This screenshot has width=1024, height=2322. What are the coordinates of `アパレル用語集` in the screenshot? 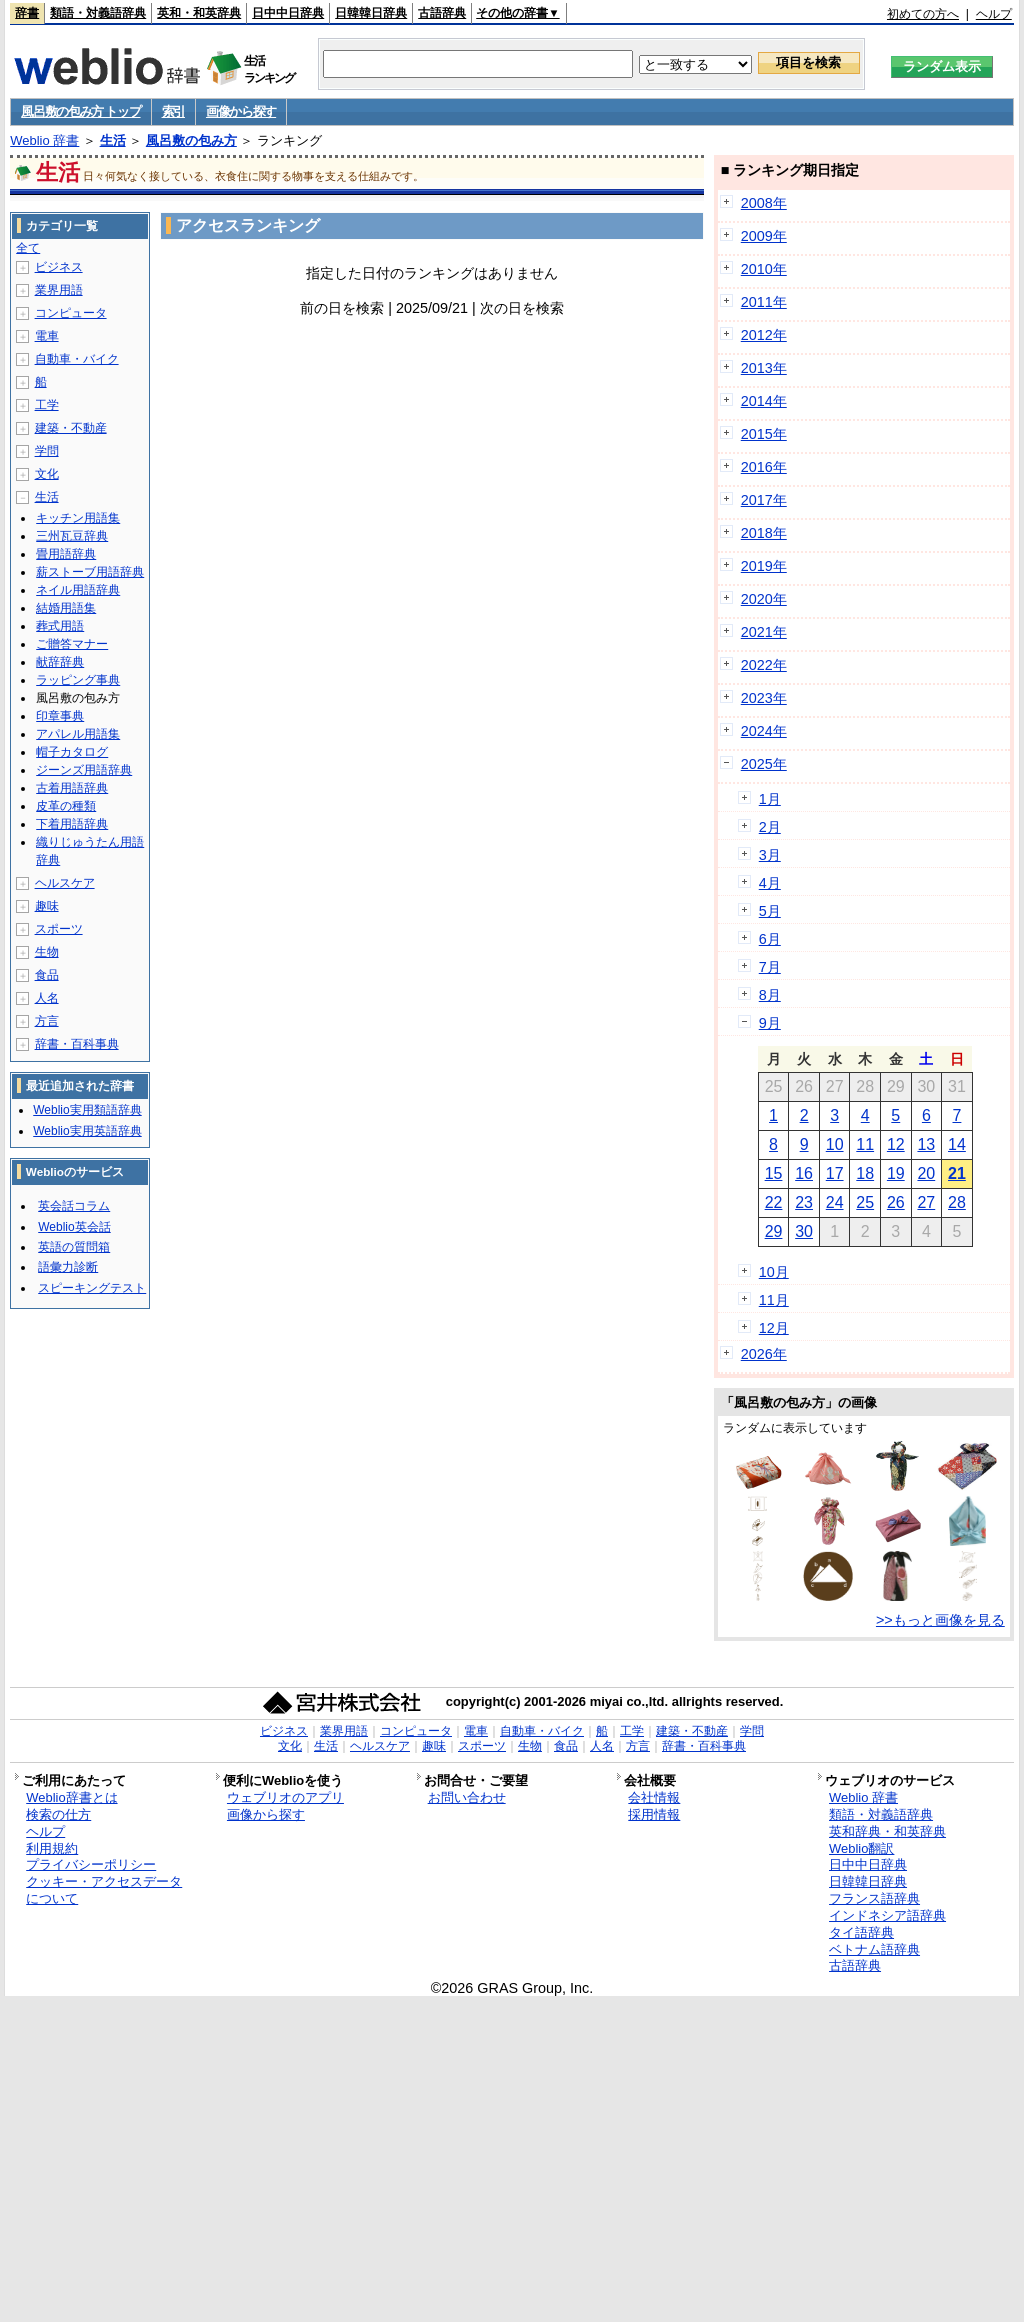 It's located at (78, 734).